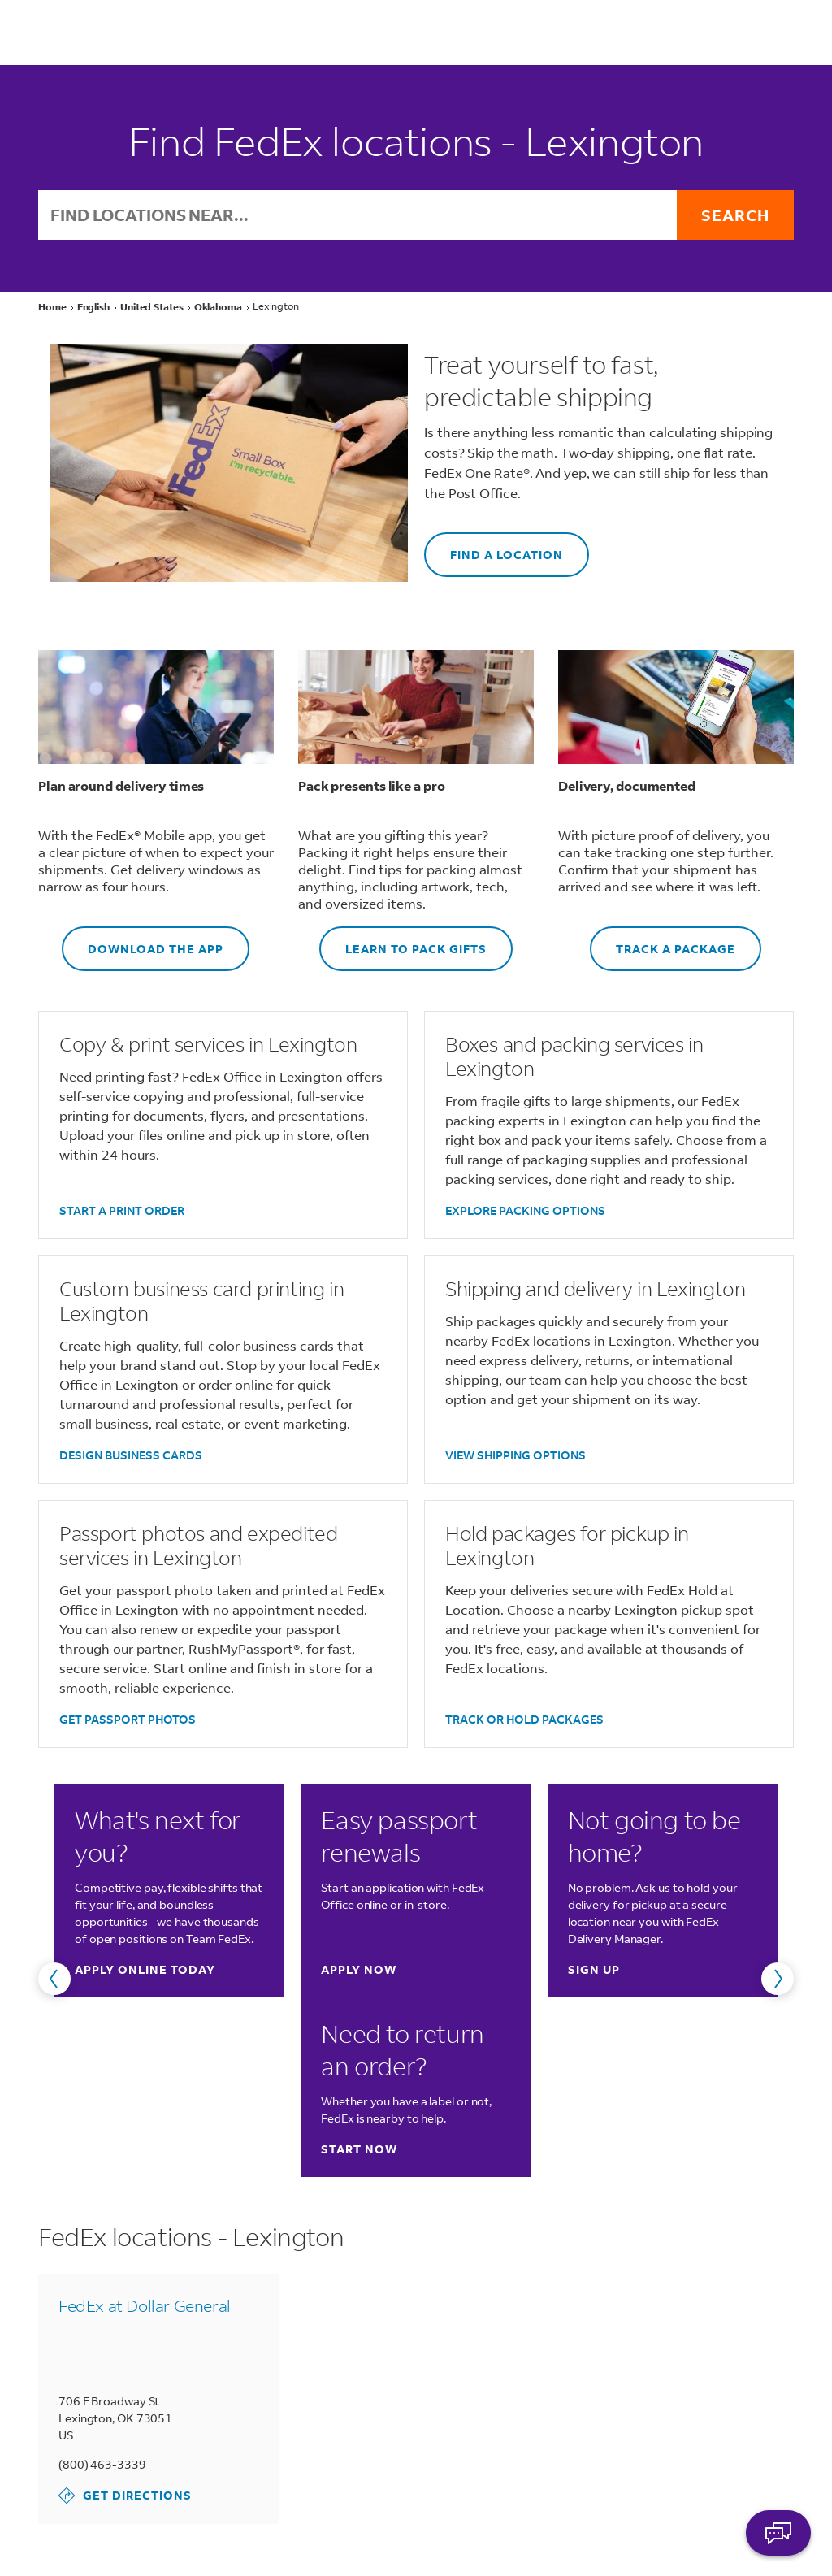 The height and width of the screenshot is (2576, 832). I want to click on Apply now, so click(358, 1969).